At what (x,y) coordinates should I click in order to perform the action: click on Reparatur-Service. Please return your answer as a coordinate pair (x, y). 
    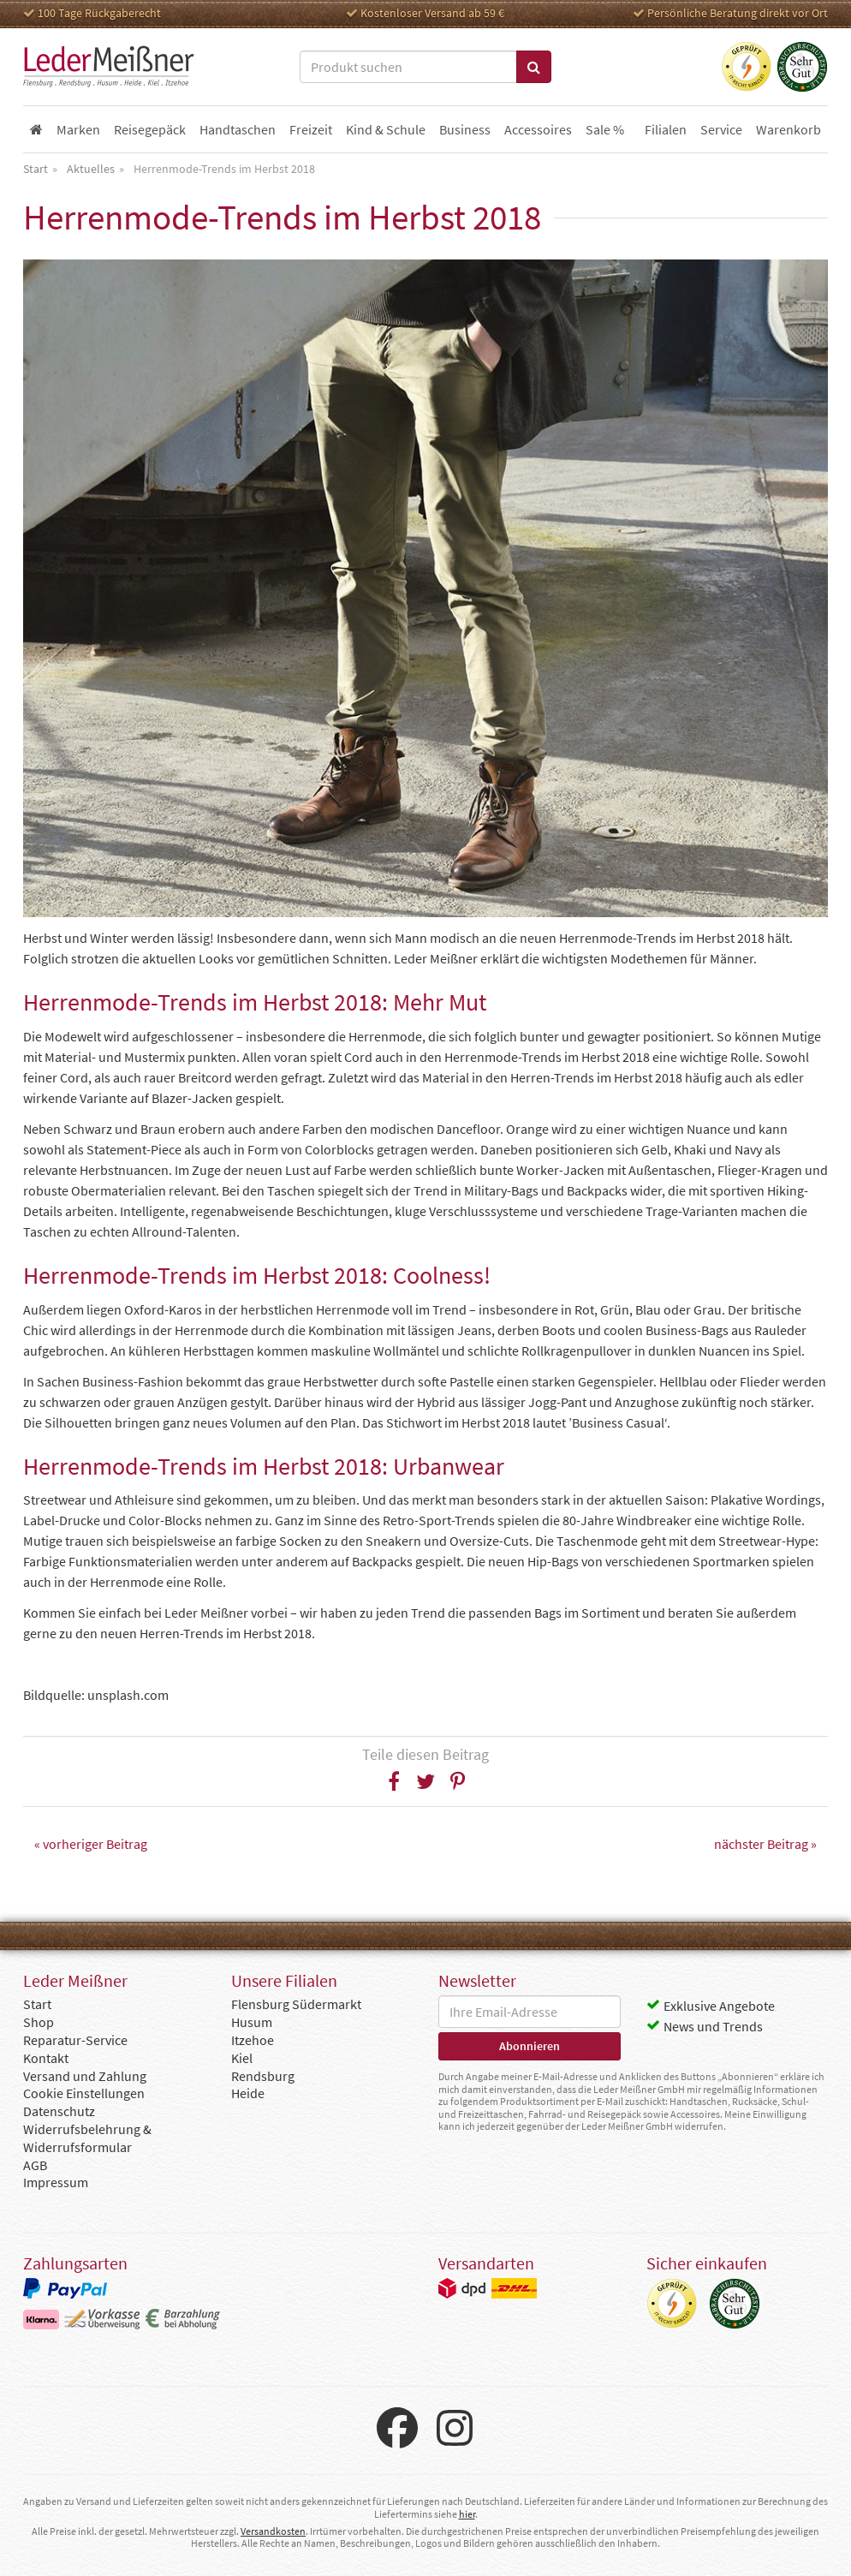
    Looking at the image, I should click on (75, 2039).